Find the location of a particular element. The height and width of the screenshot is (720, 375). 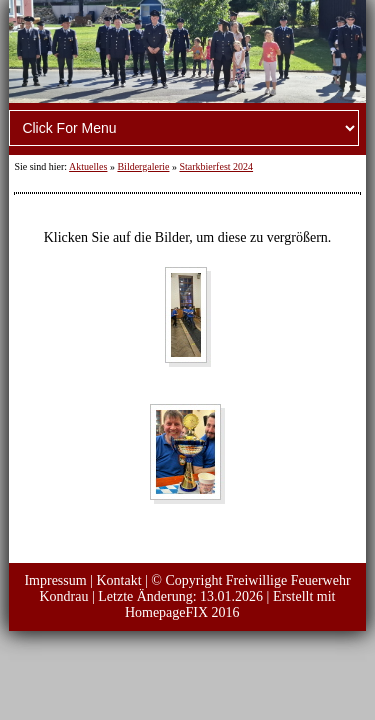

Kontakt is located at coordinates (118, 580).